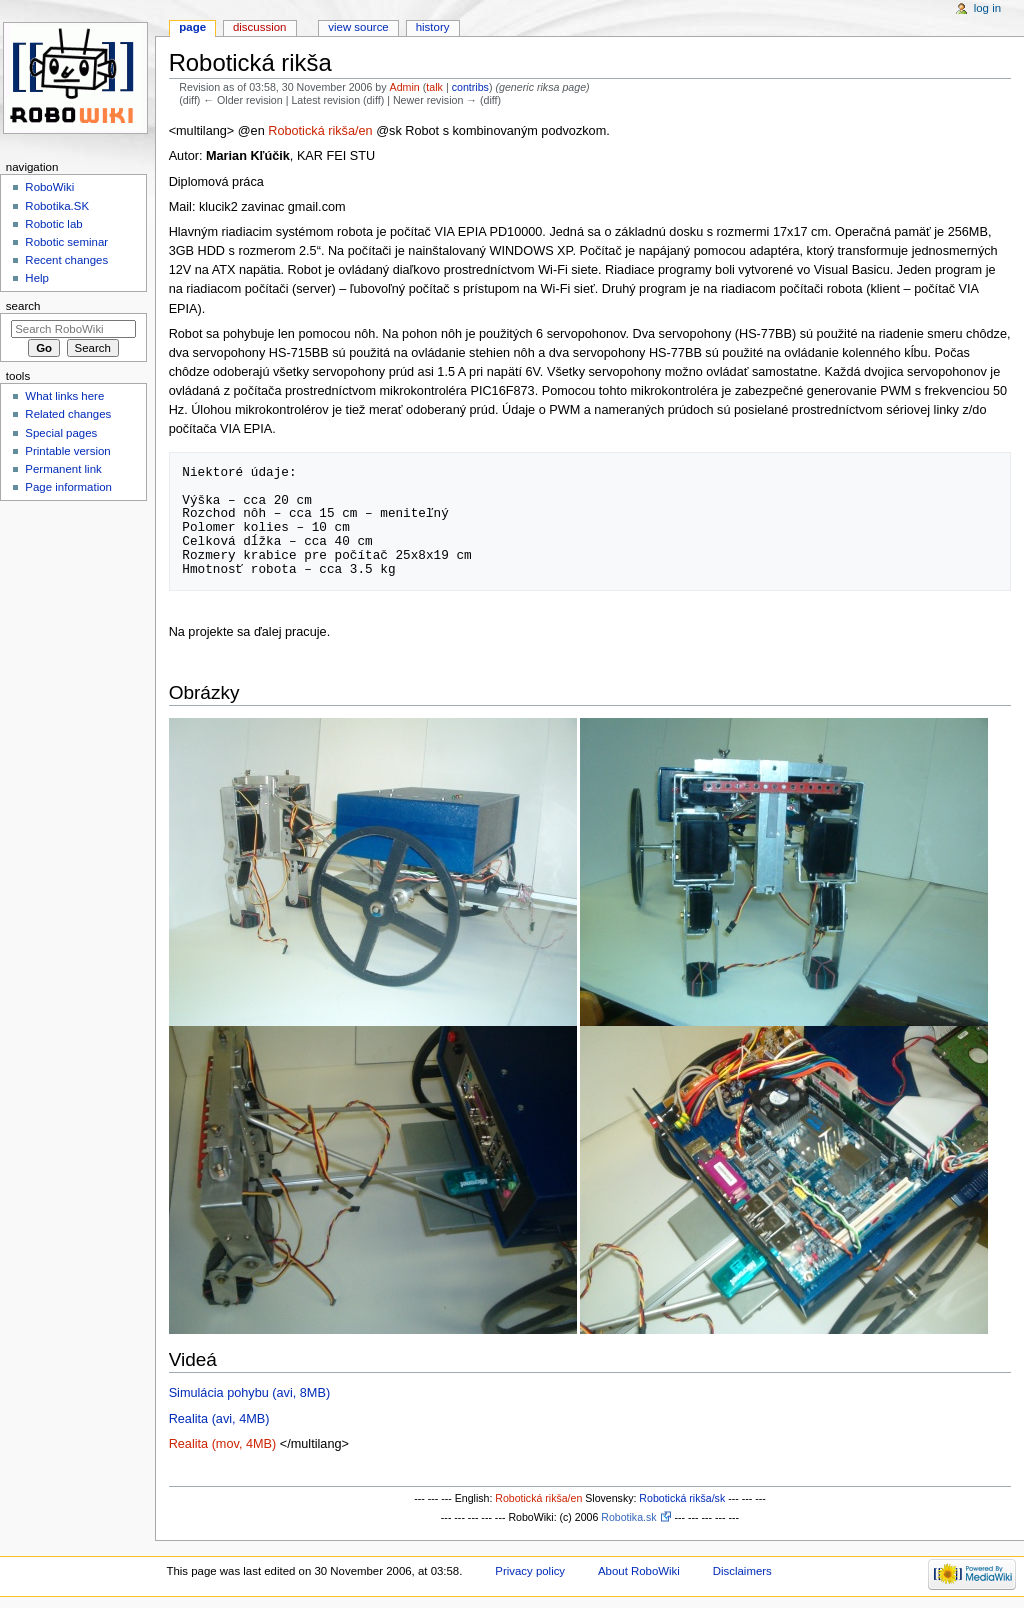 The width and height of the screenshot is (1024, 1608). Describe the element at coordinates (68, 487) in the screenshot. I see `Page information` at that location.